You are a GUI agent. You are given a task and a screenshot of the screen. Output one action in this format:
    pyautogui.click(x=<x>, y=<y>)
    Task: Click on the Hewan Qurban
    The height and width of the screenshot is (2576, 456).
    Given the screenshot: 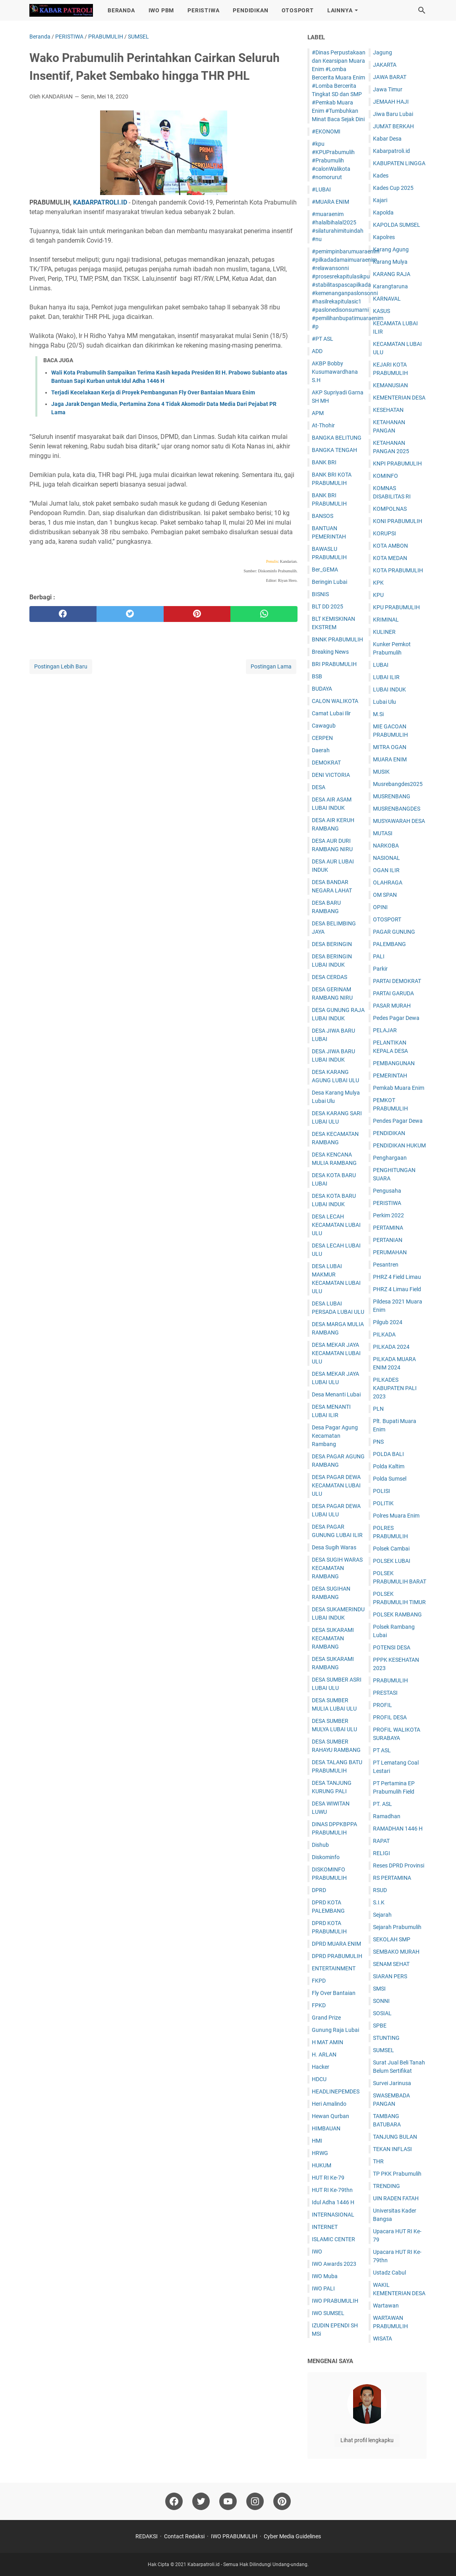 What is the action you would take?
    pyautogui.click(x=330, y=2116)
    